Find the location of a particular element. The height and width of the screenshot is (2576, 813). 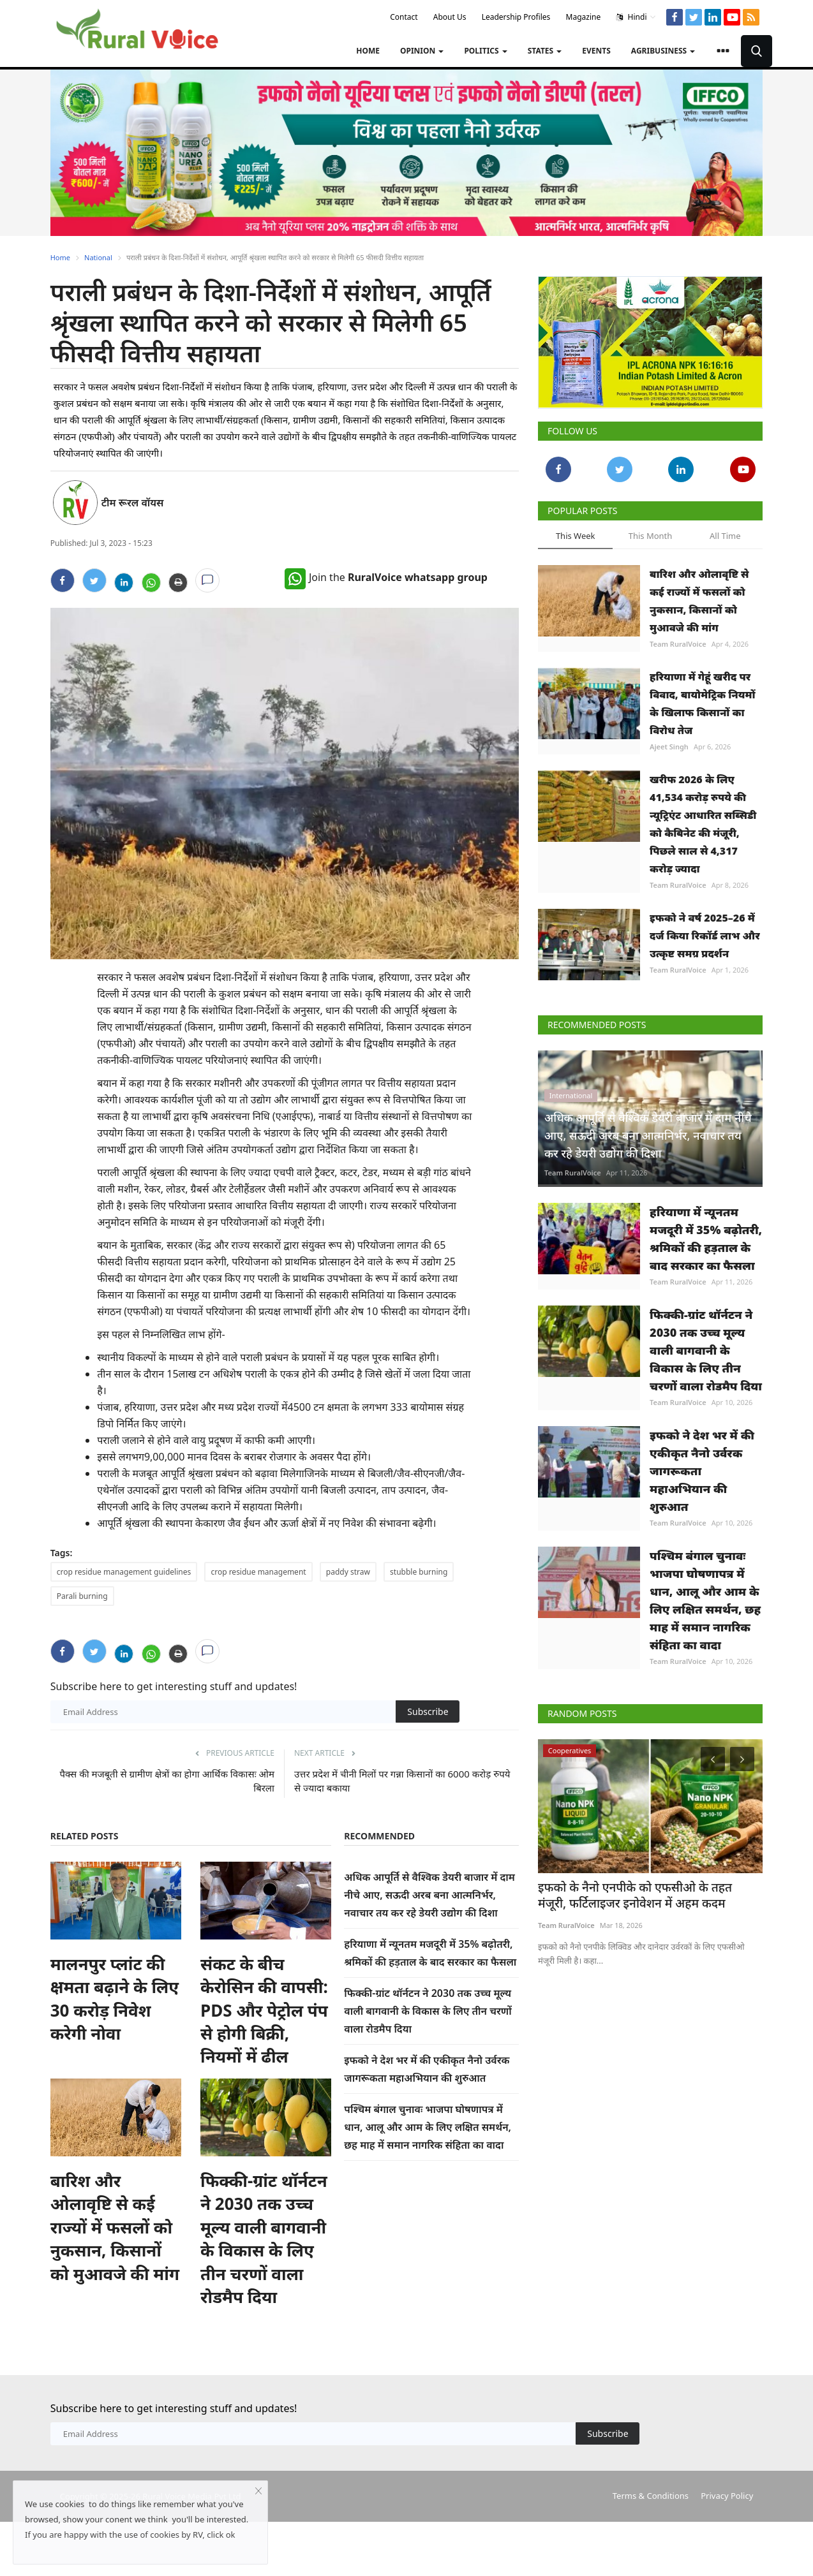

मालनपुर प्लांट की क्षमता बढ़ाने के लिए 30 करोड़ निवेश करेगी नोवा is located at coordinates (114, 1998).